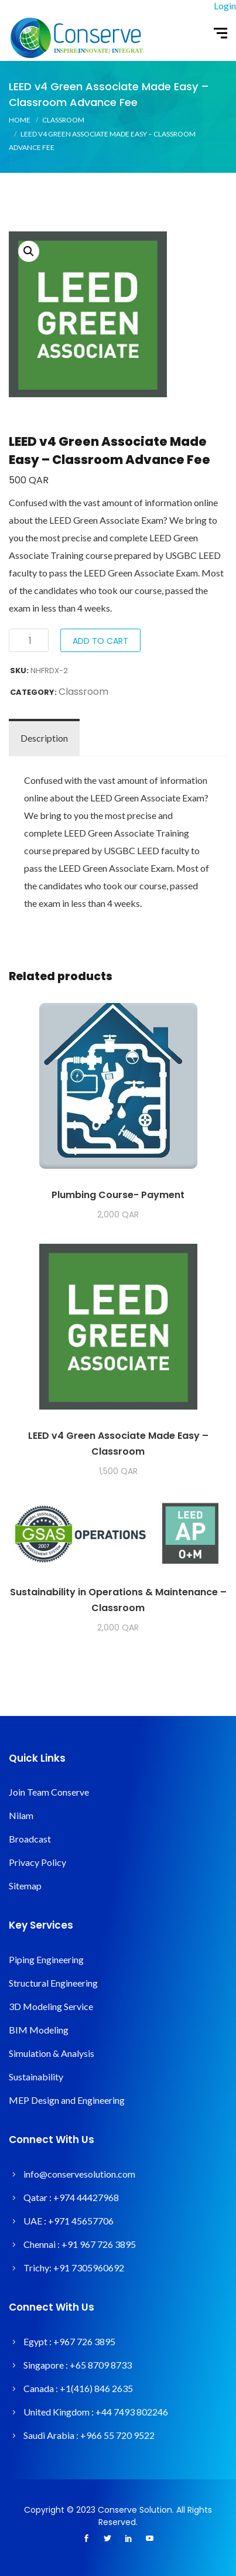 The height and width of the screenshot is (2576, 236). What do you see at coordinates (79, 2173) in the screenshot?
I see `info@conservesolution.com` at bounding box center [79, 2173].